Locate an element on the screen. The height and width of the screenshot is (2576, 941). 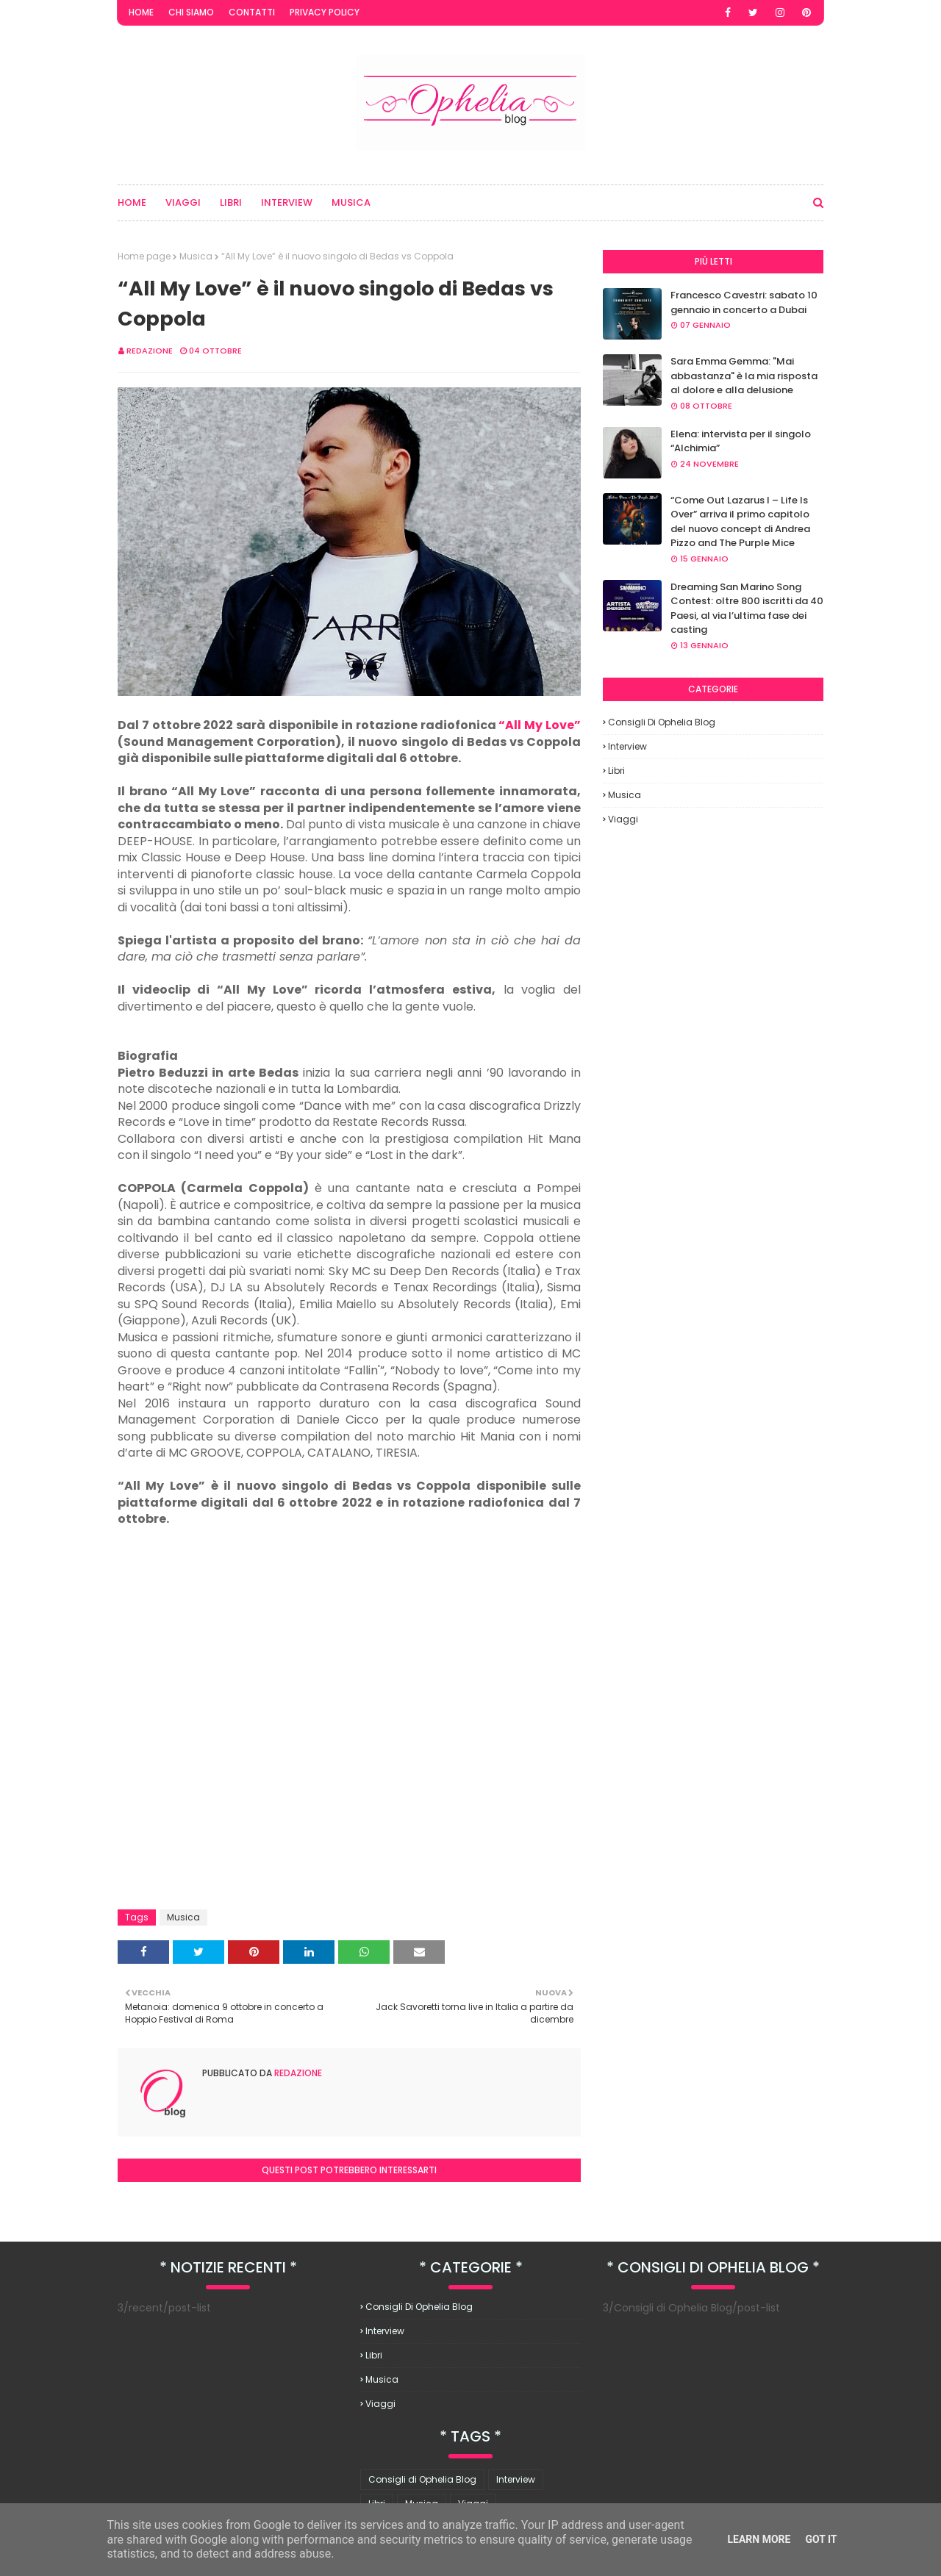
Francesco Cavestri: sabato 10 gennaio in concerto a Dubai is located at coordinates (743, 302).